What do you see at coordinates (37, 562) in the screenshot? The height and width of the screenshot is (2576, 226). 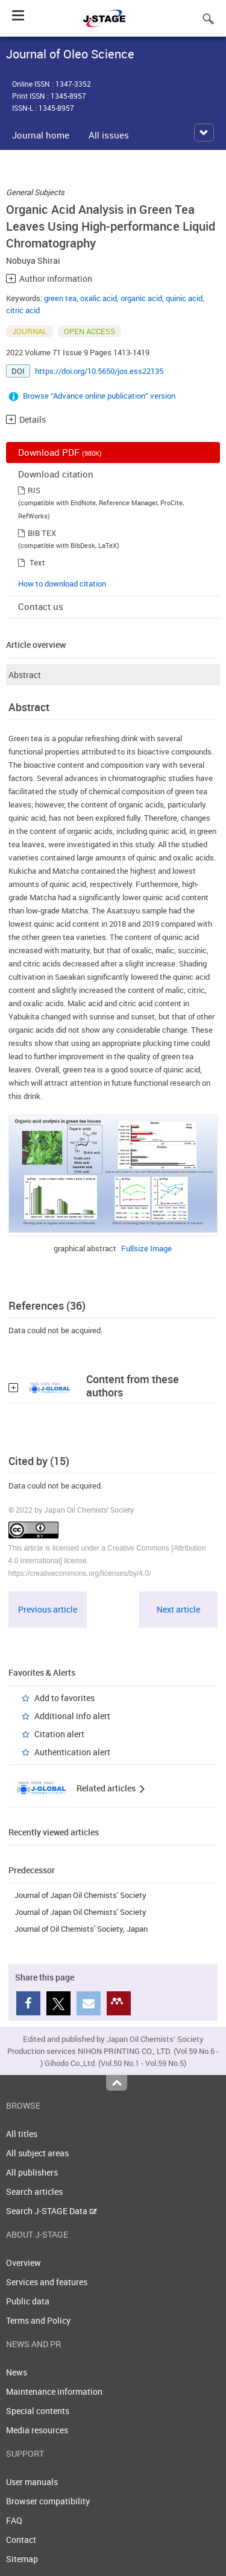 I see `Text` at bounding box center [37, 562].